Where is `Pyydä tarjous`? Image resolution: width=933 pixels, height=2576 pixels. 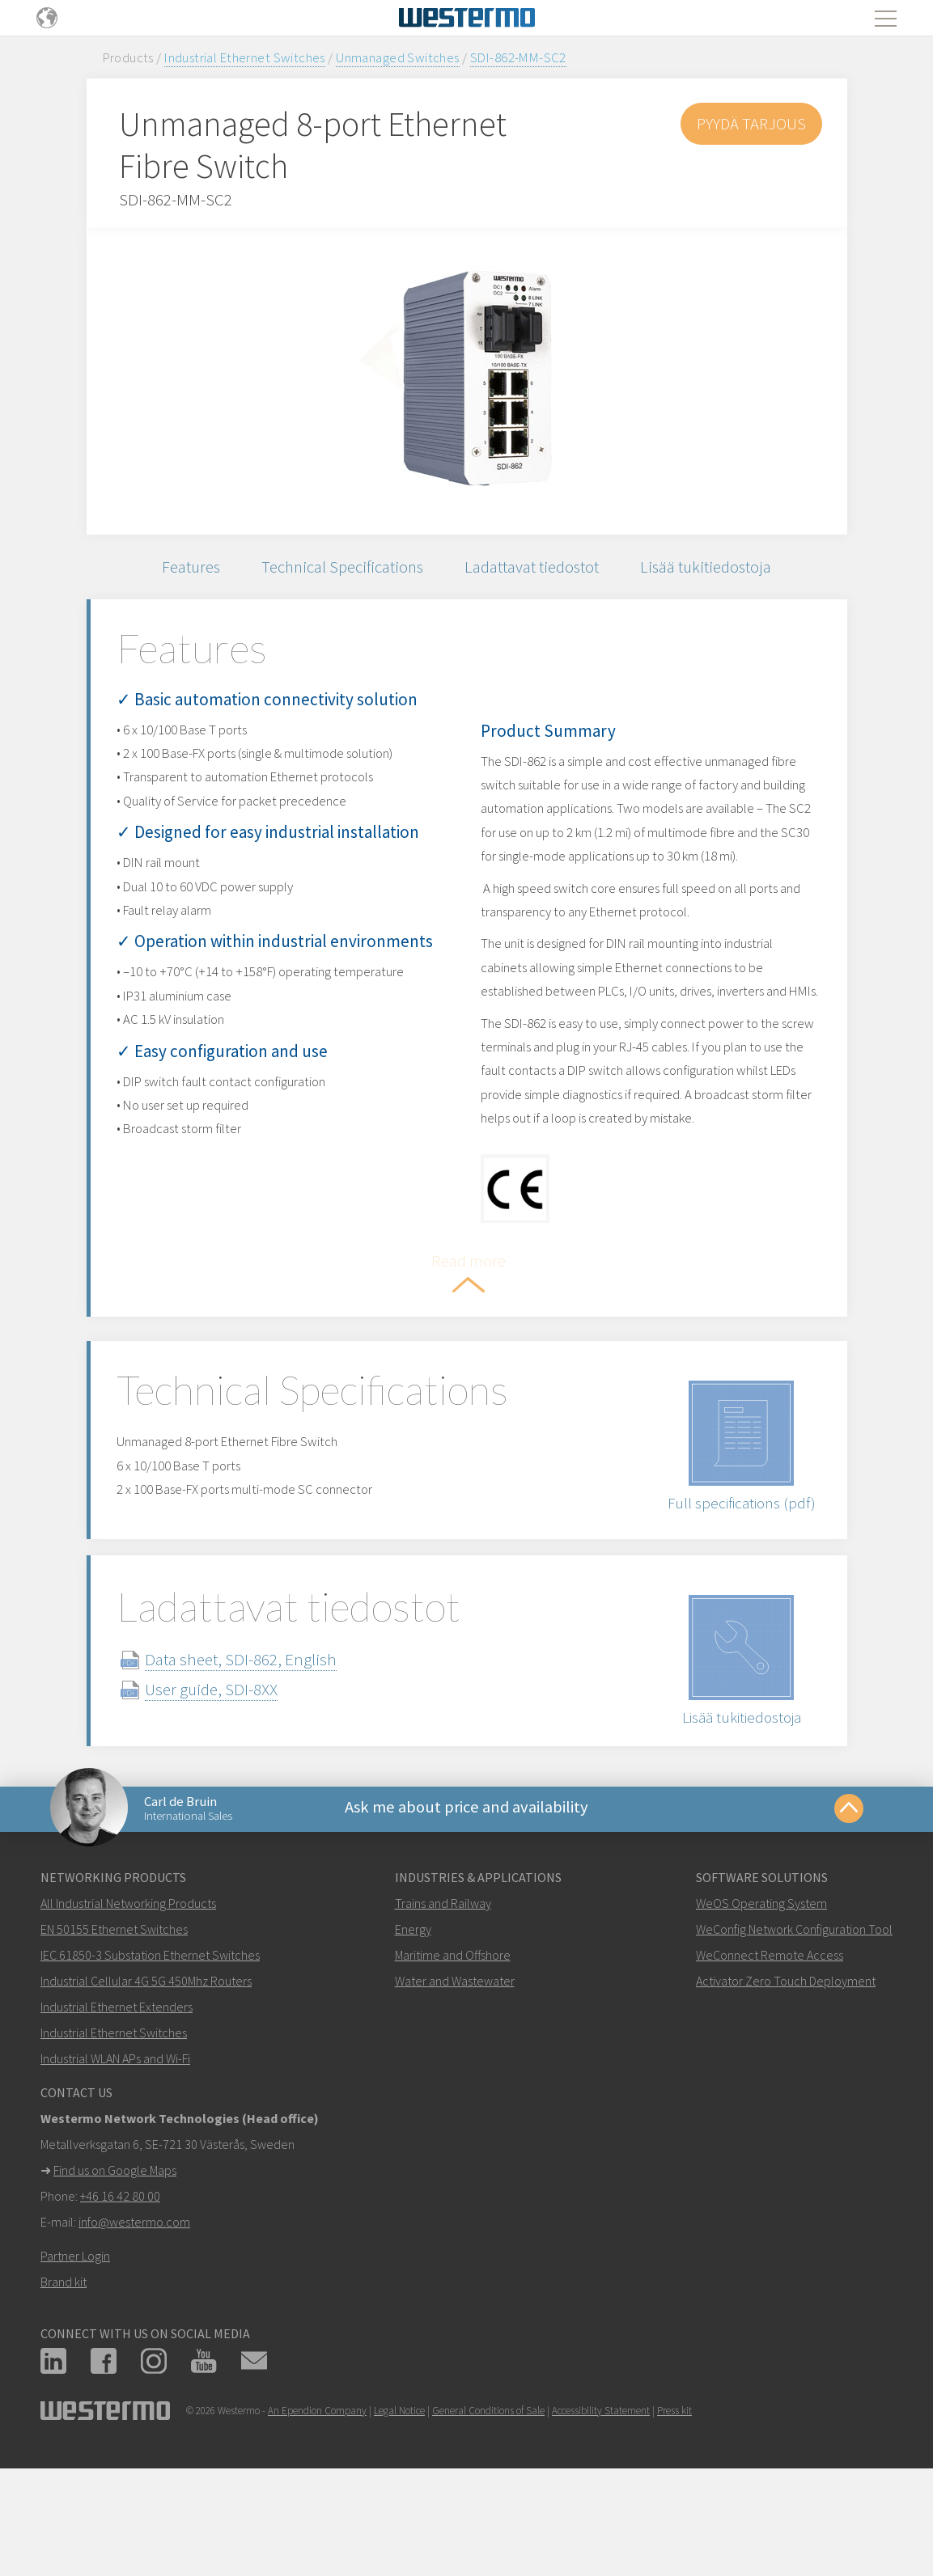
Pyydä tarjous is located at coordinates (750, 123).